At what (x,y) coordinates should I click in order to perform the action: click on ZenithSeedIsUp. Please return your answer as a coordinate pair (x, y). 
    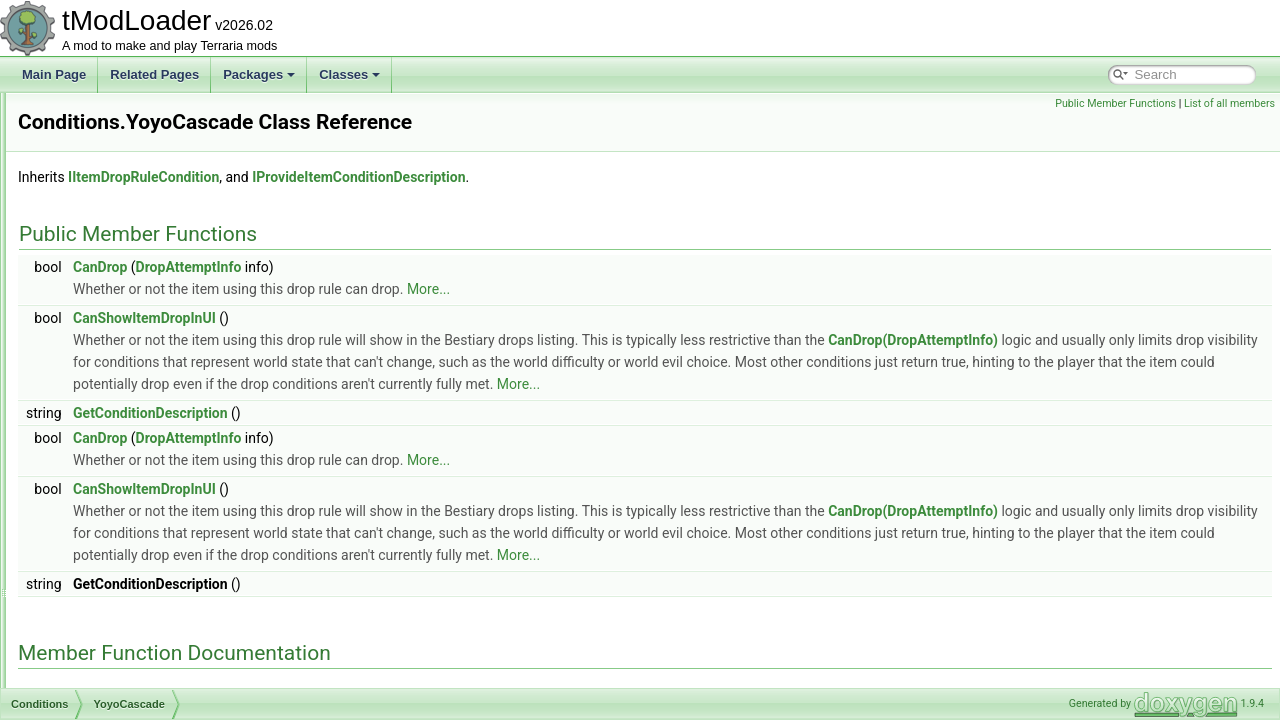
    Looking at the image, I should click on (125, 532).